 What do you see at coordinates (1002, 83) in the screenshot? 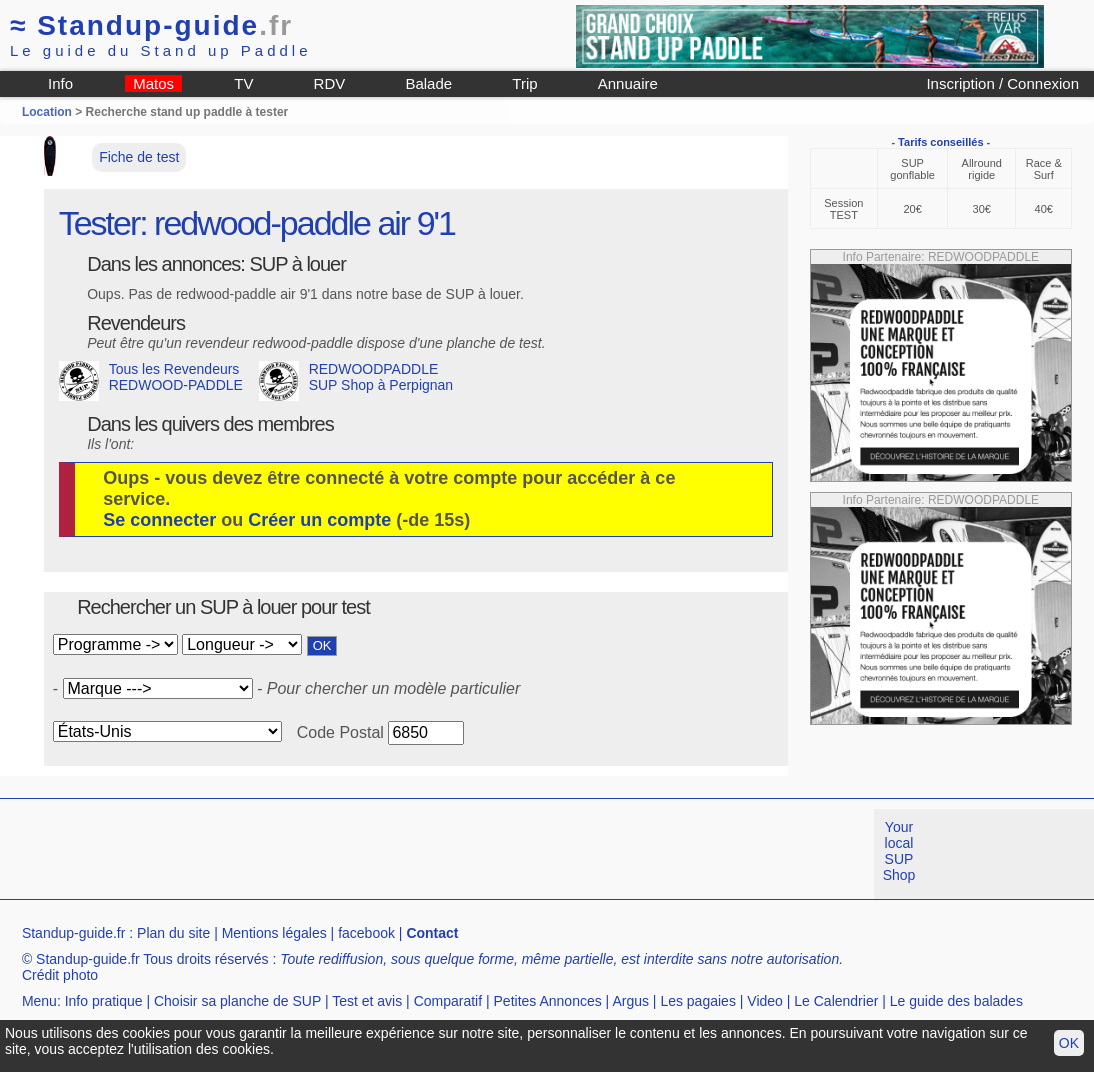
I see `Inscription / Connexion` at bounding box center [1002, 83].